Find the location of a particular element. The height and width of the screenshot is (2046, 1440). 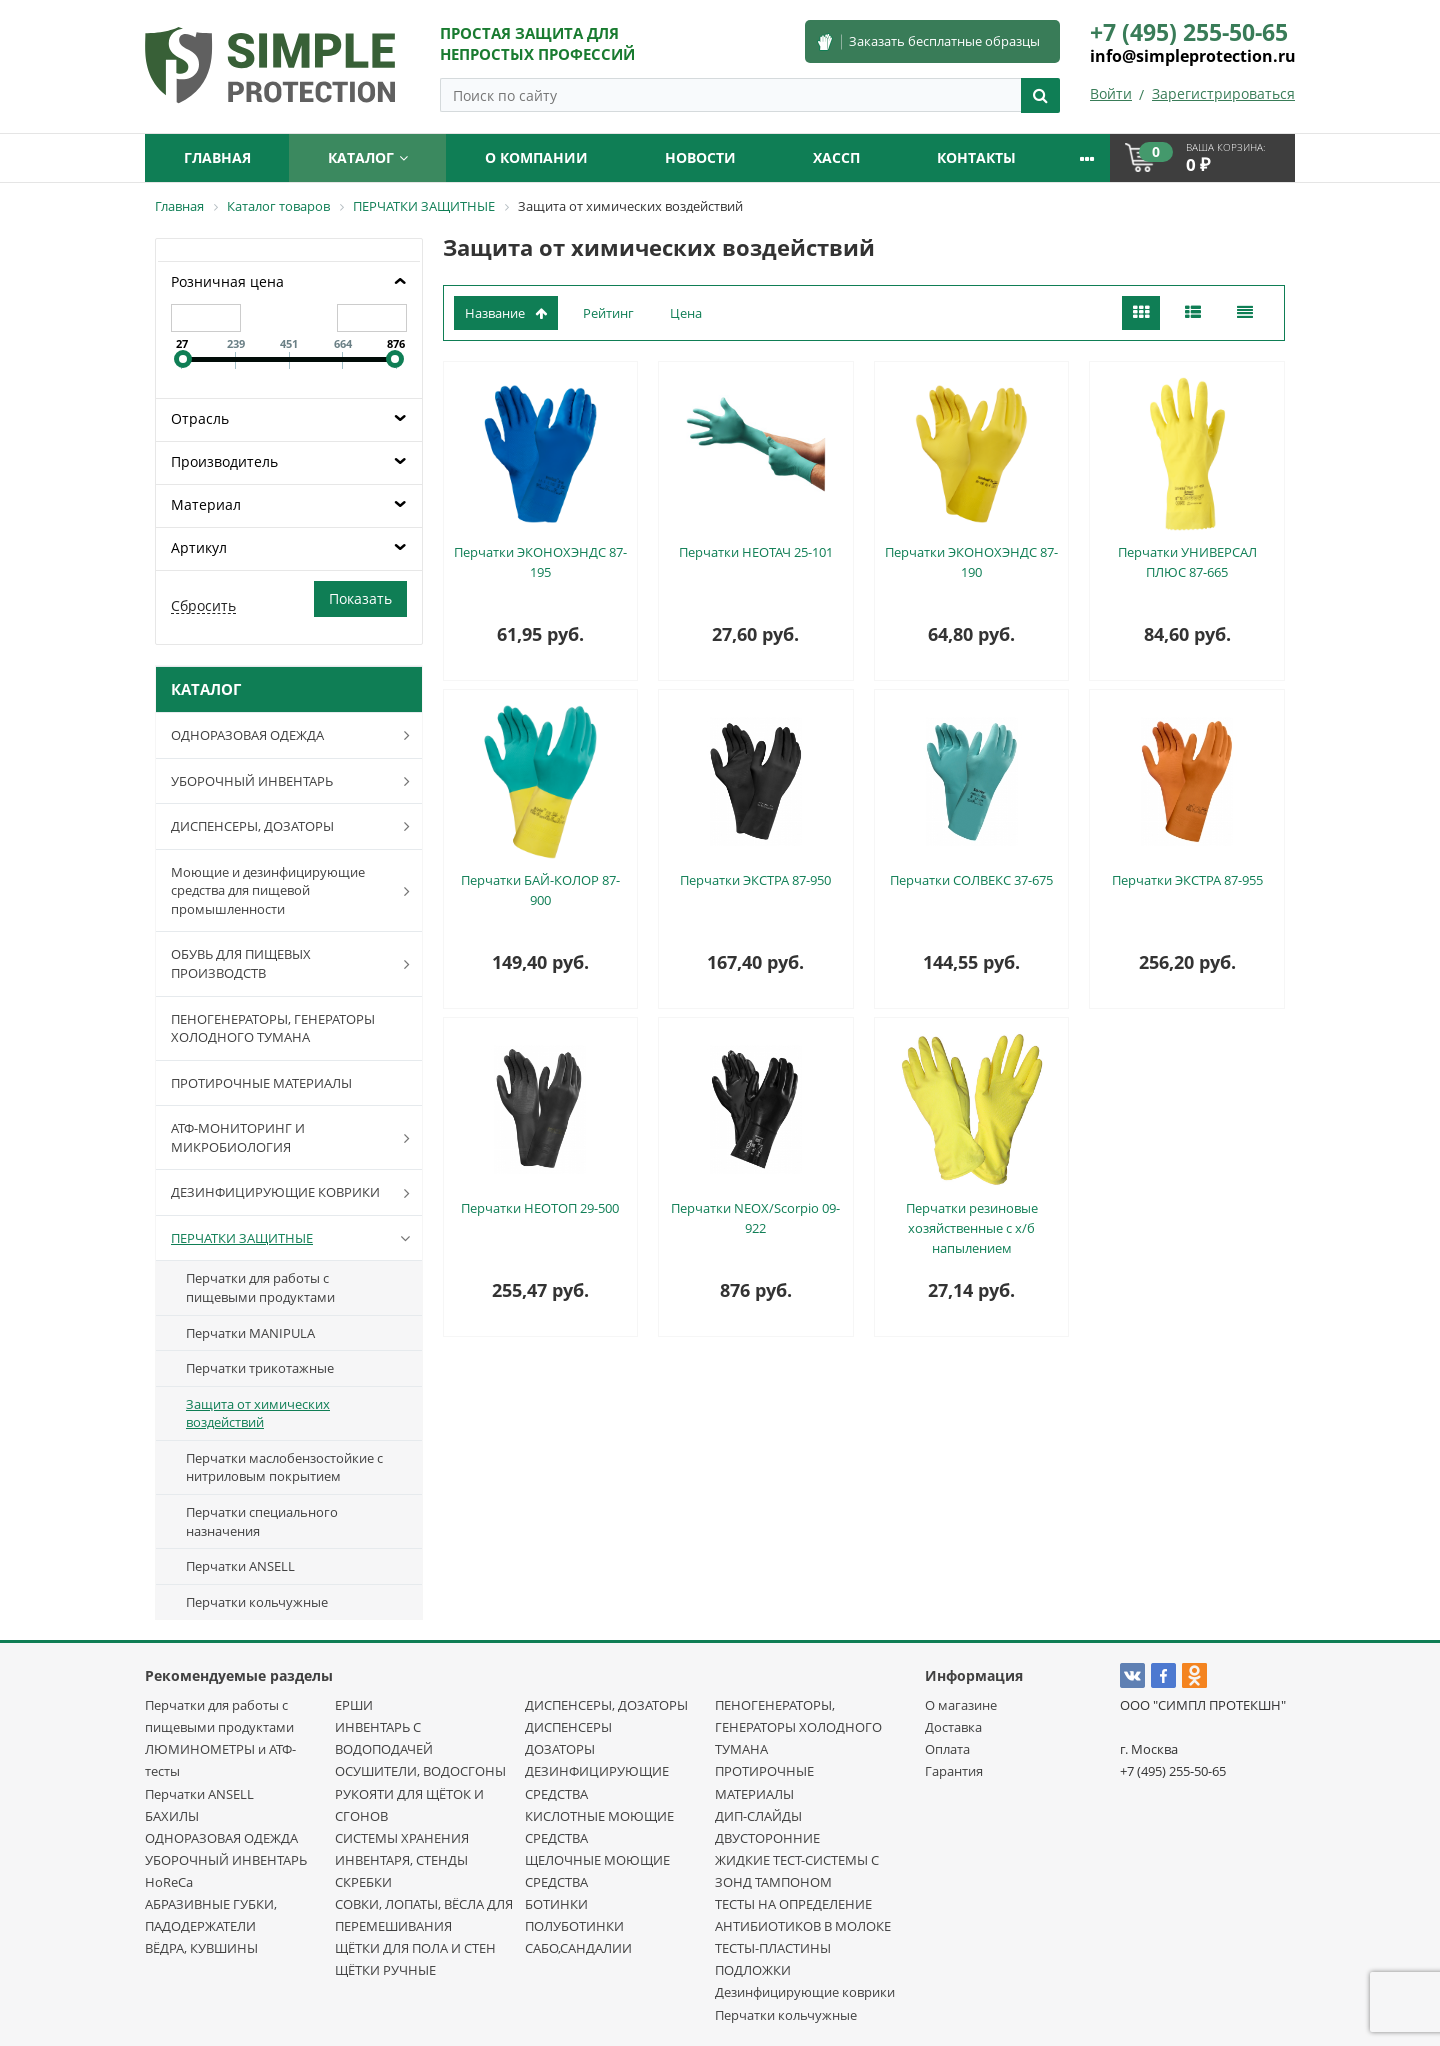

Новости is located at coordinates (700, 157).